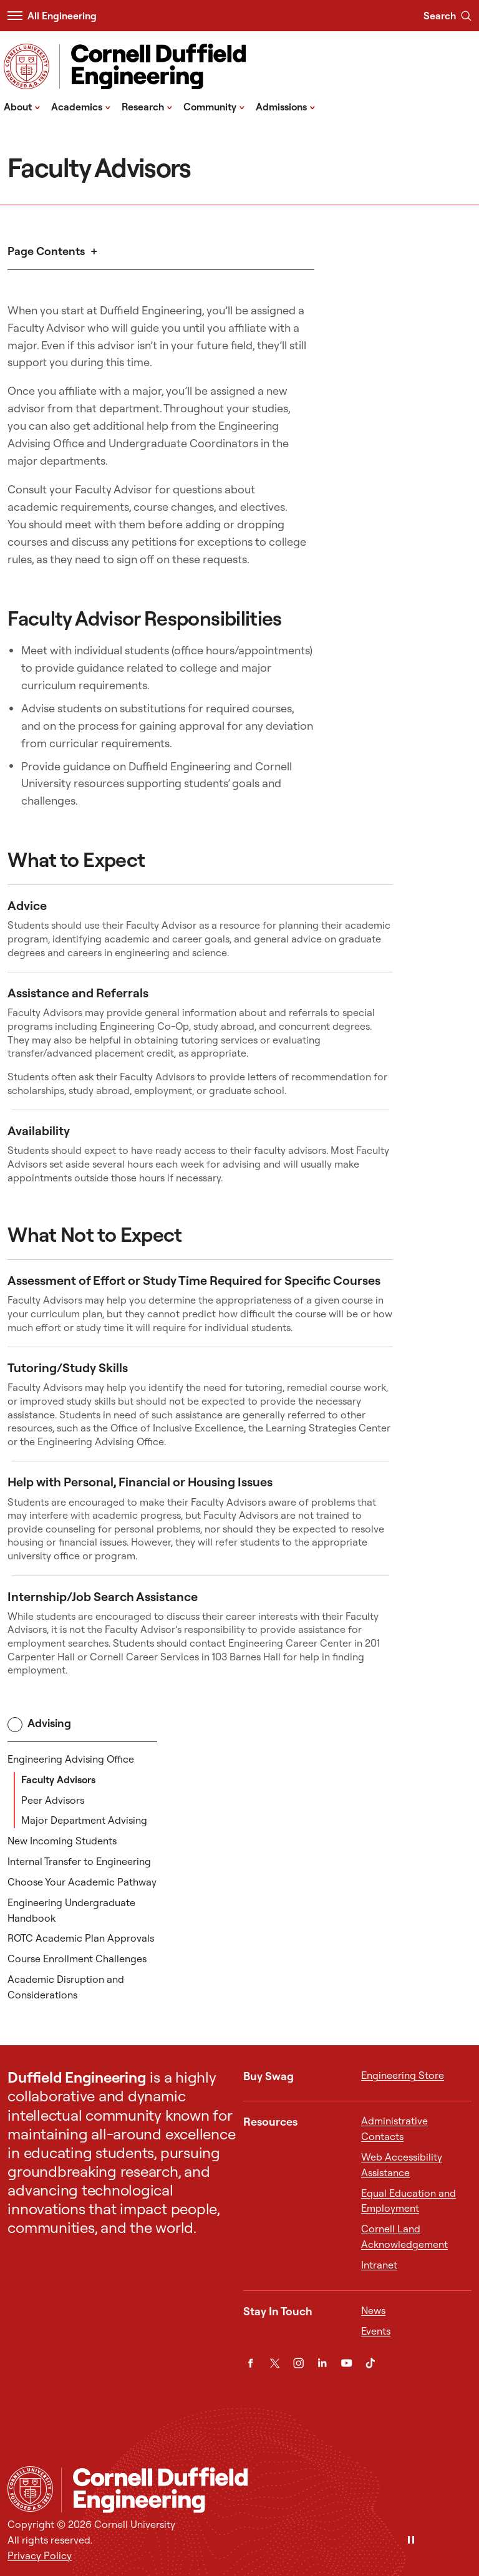  Describe the element at coordinates (39, 1724) in the screenshot. I see `Advising` at that location.